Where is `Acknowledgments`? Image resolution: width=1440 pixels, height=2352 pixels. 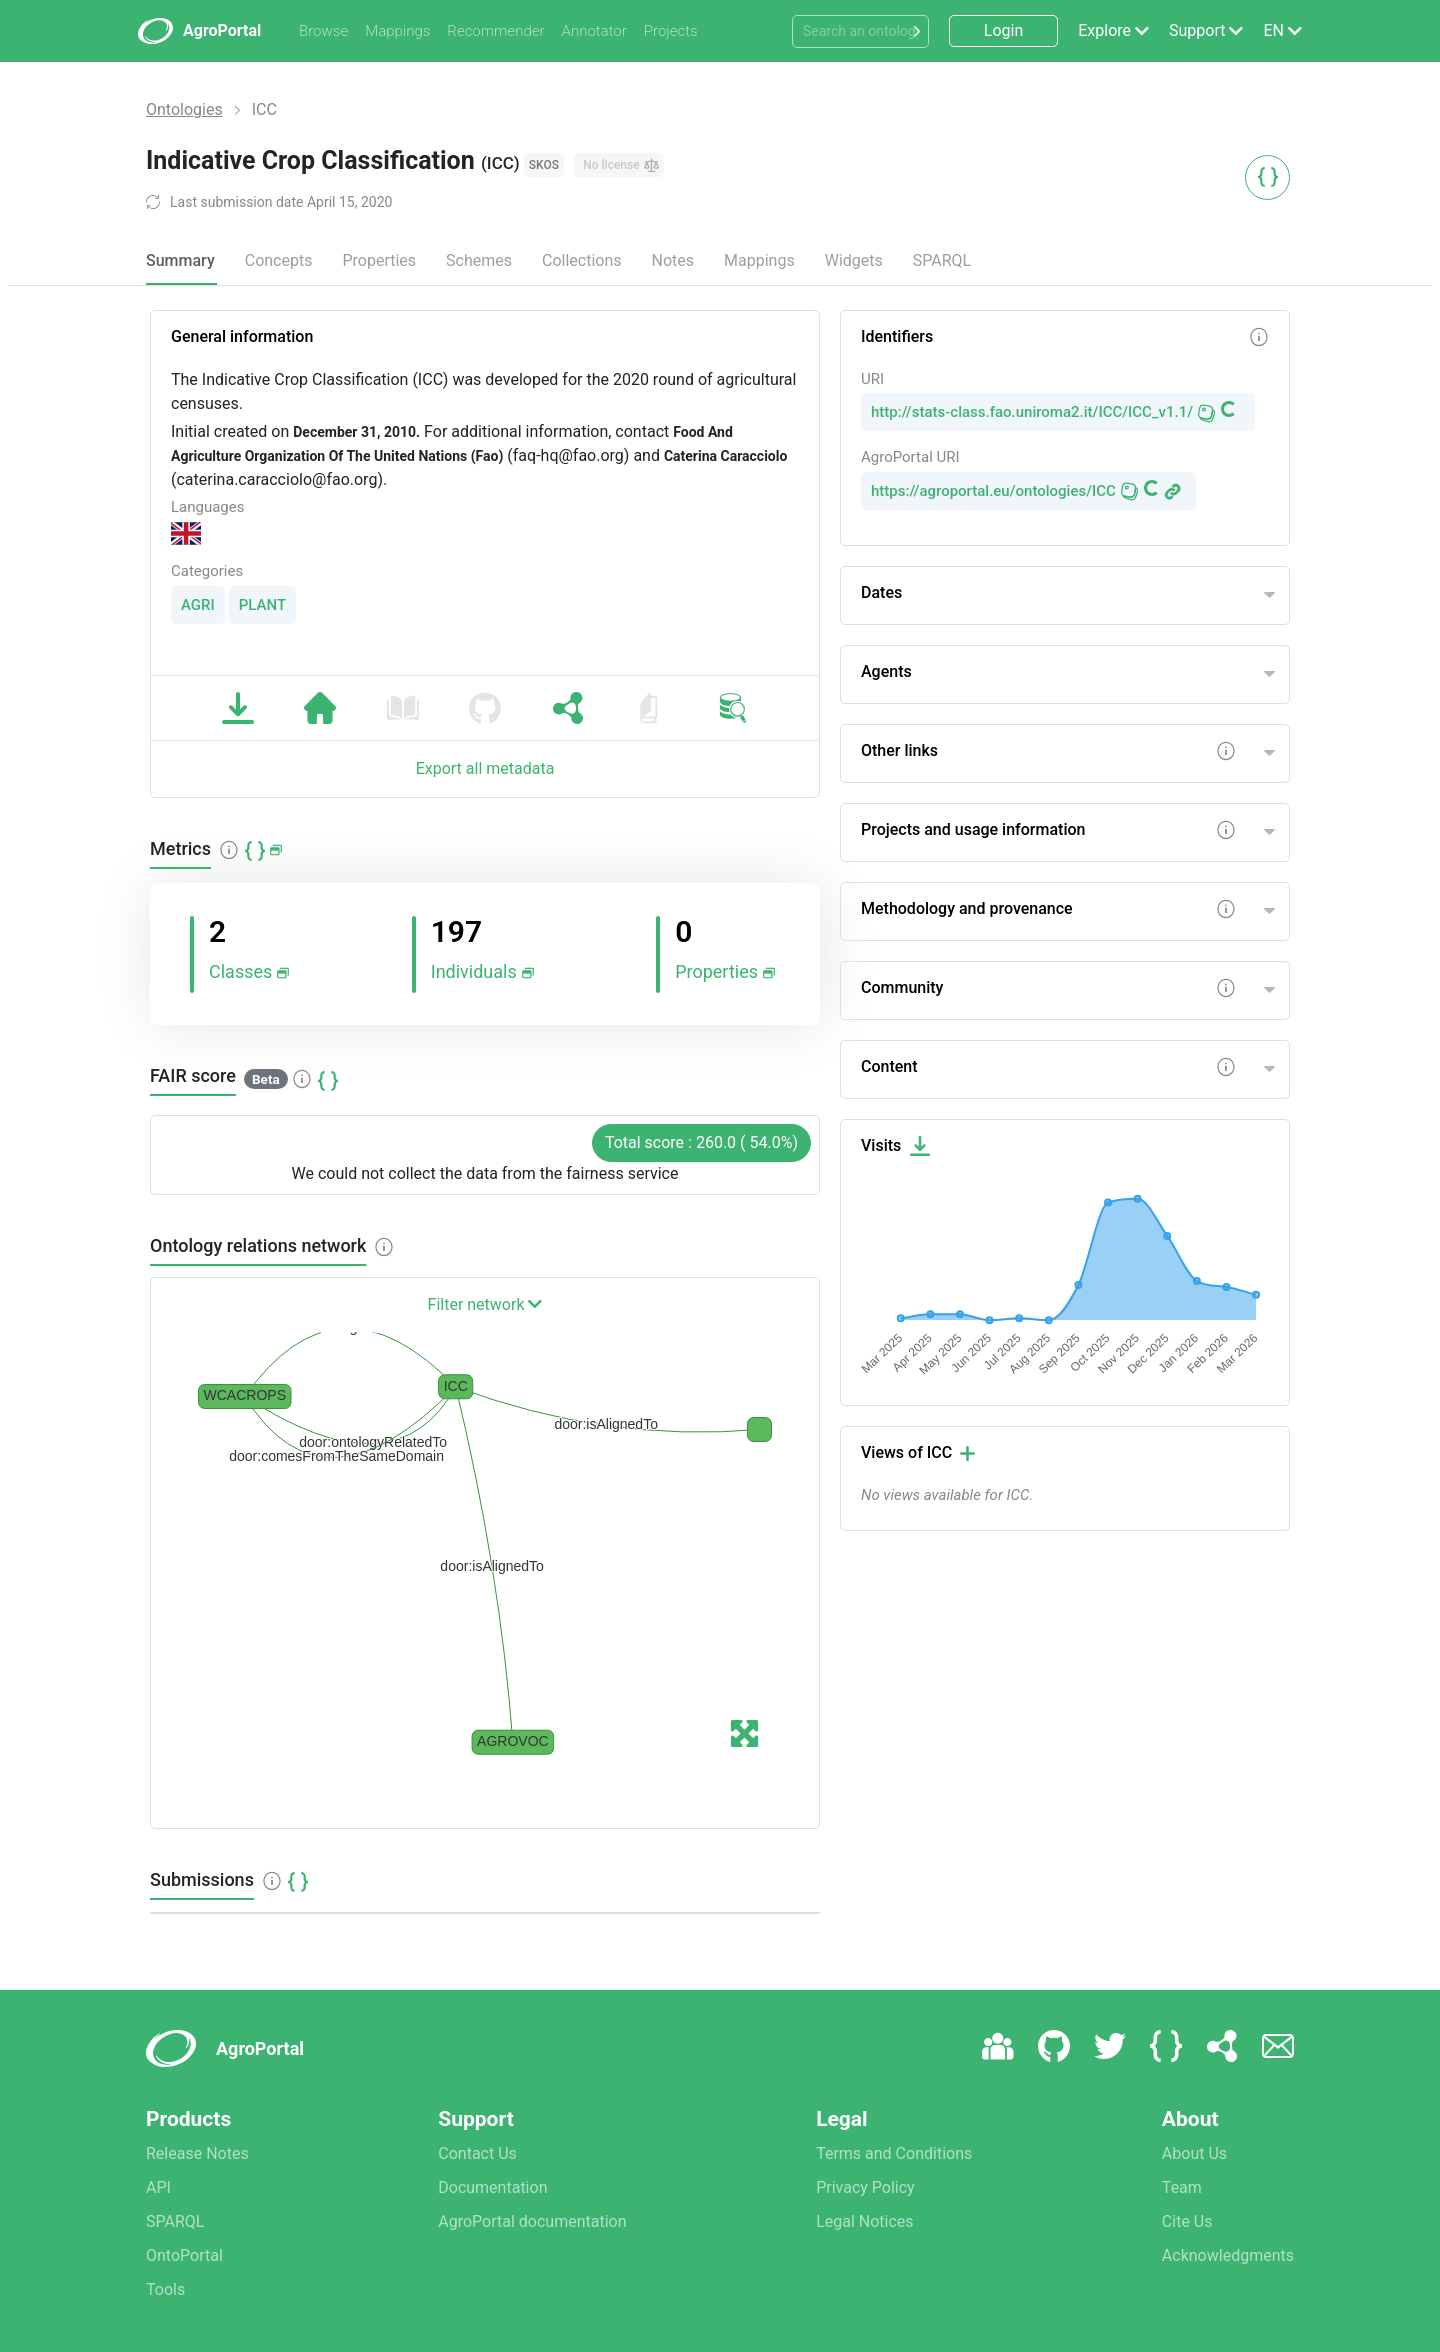 Acknowledgments is located at coordinates (1228, 2255).